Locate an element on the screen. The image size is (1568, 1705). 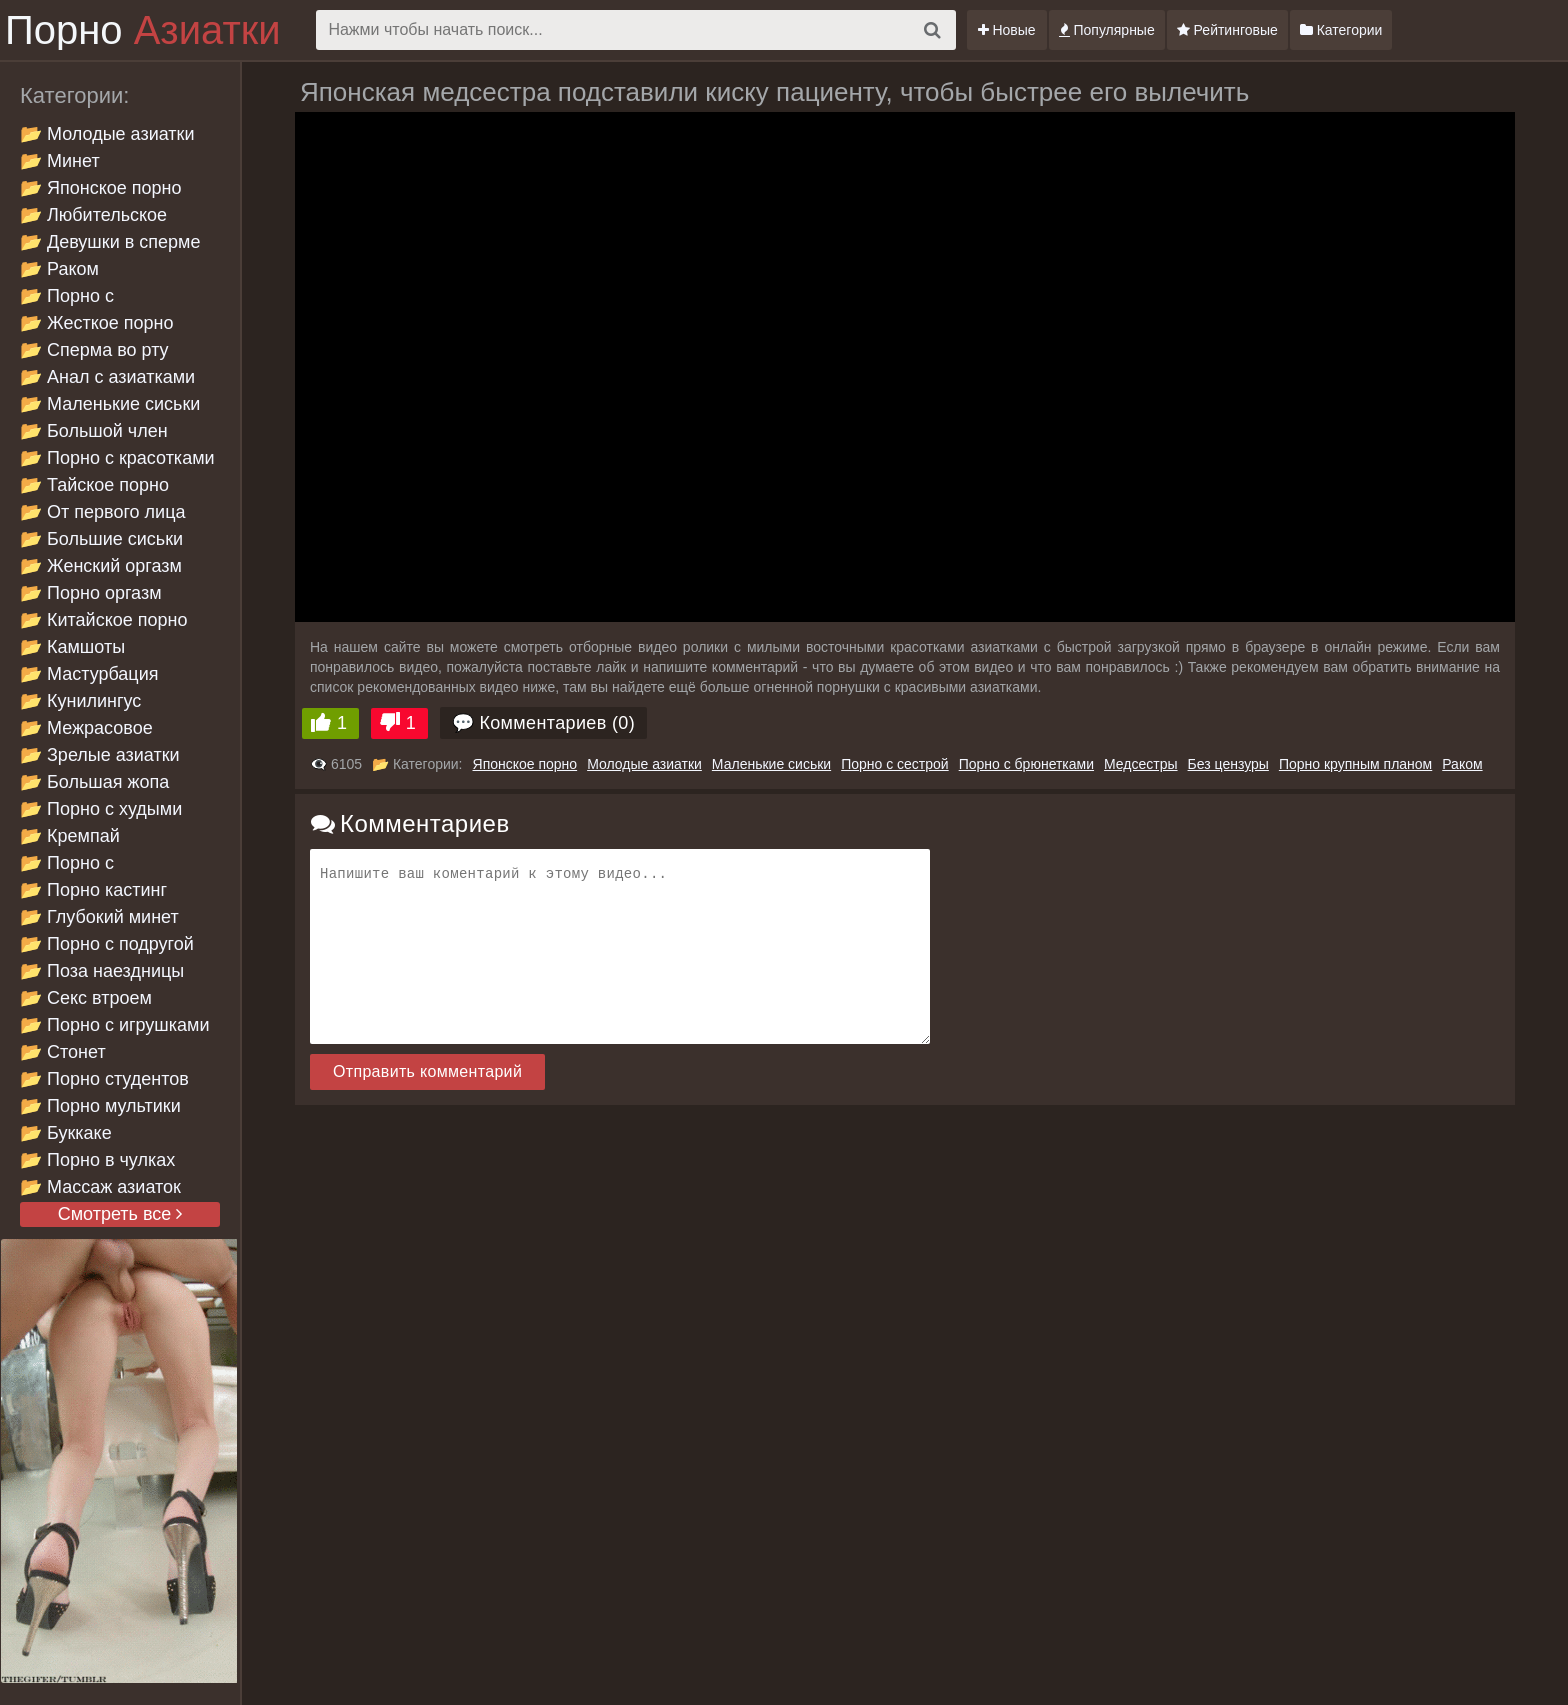
📂 Раком is located at coordinates (59, 269).